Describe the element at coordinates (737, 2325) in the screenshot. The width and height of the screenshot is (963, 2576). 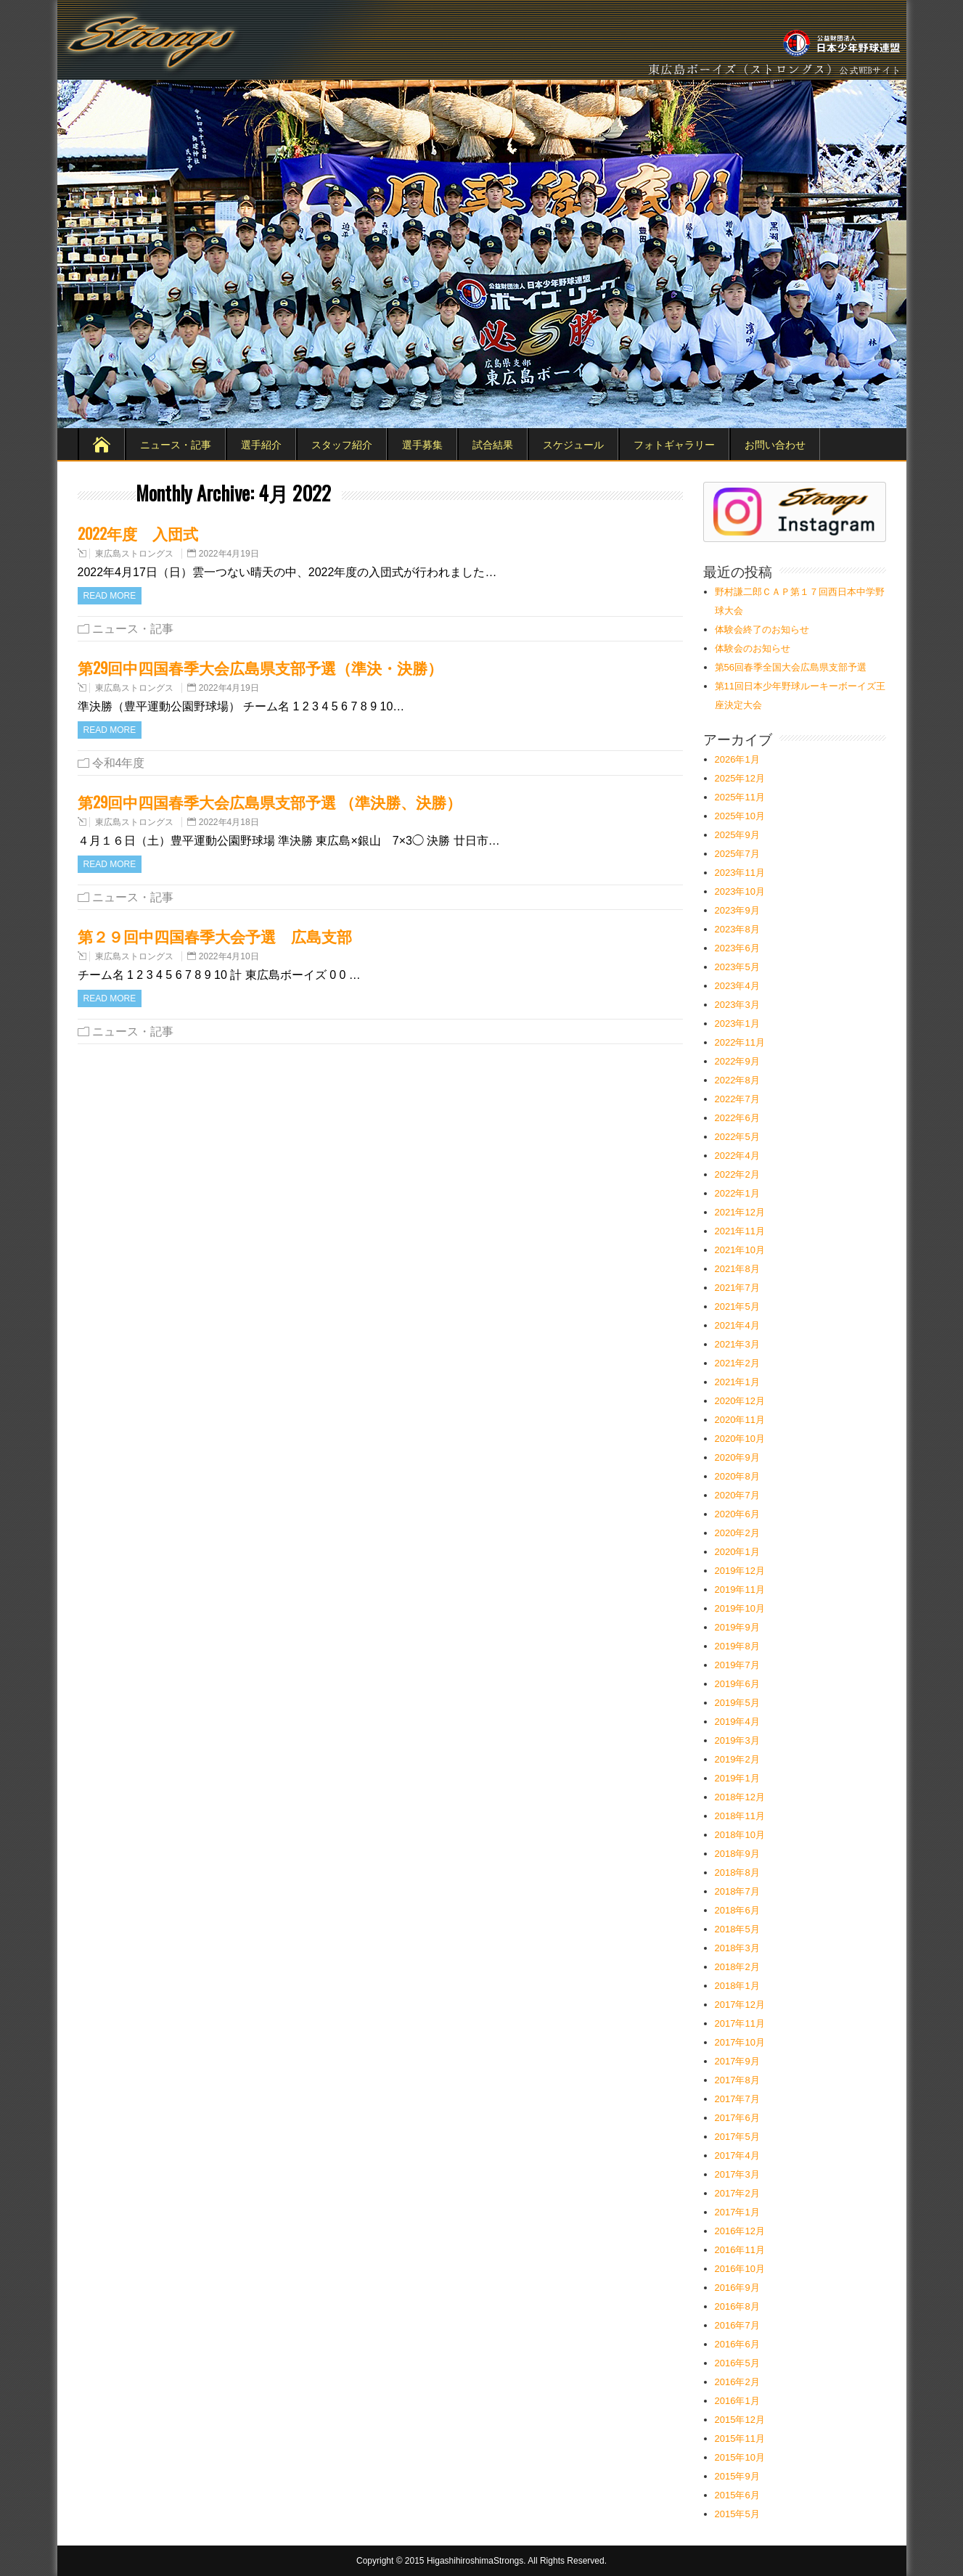
I see `2016年7月` at that location.